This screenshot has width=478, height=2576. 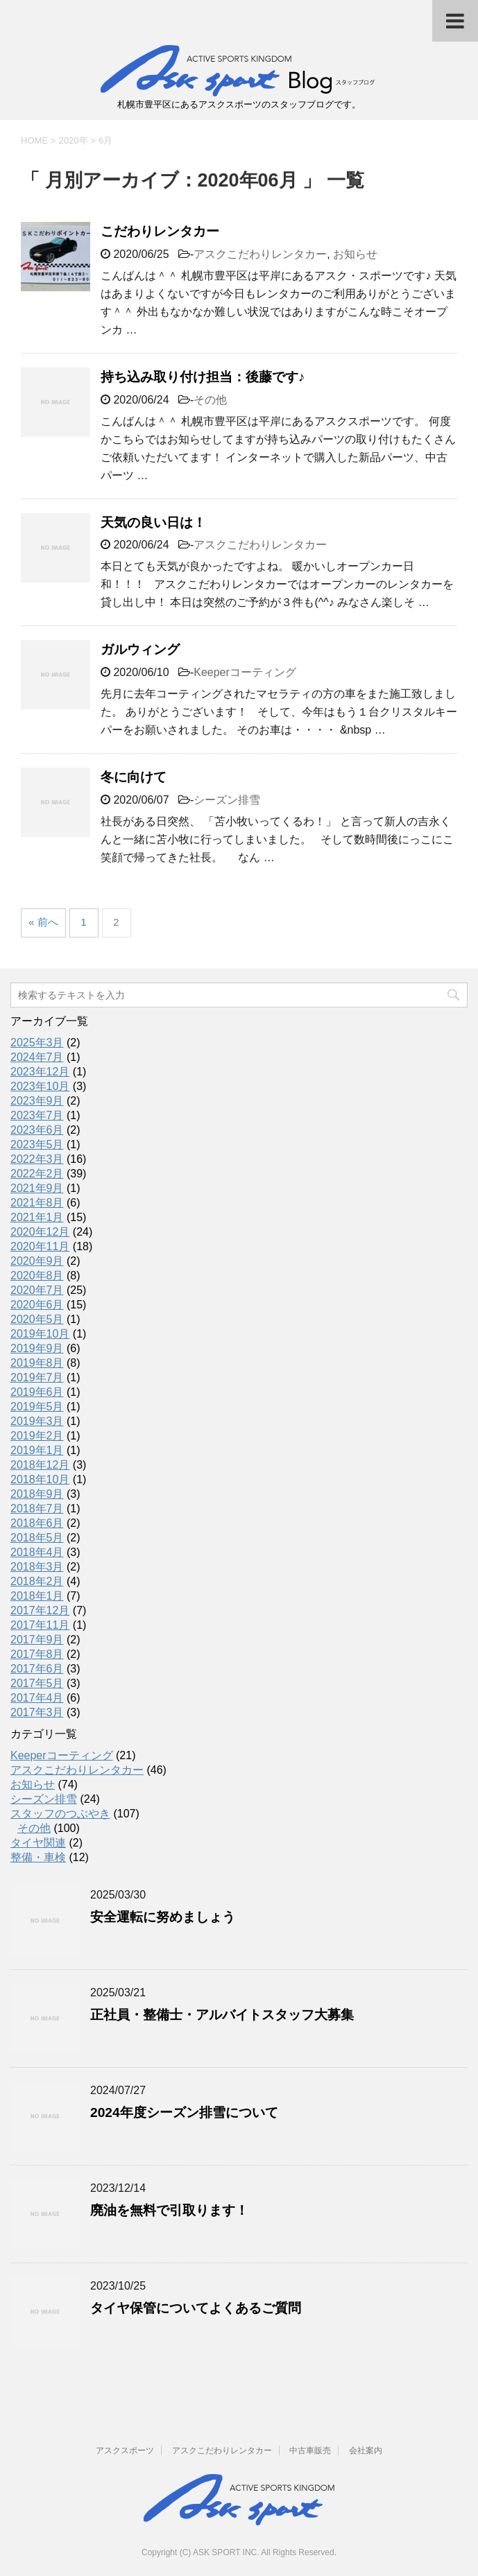 What do you see at coordinates (37, 1712) in the screenshot?
I see `2017年3月` at bounding box center [37, 1712].